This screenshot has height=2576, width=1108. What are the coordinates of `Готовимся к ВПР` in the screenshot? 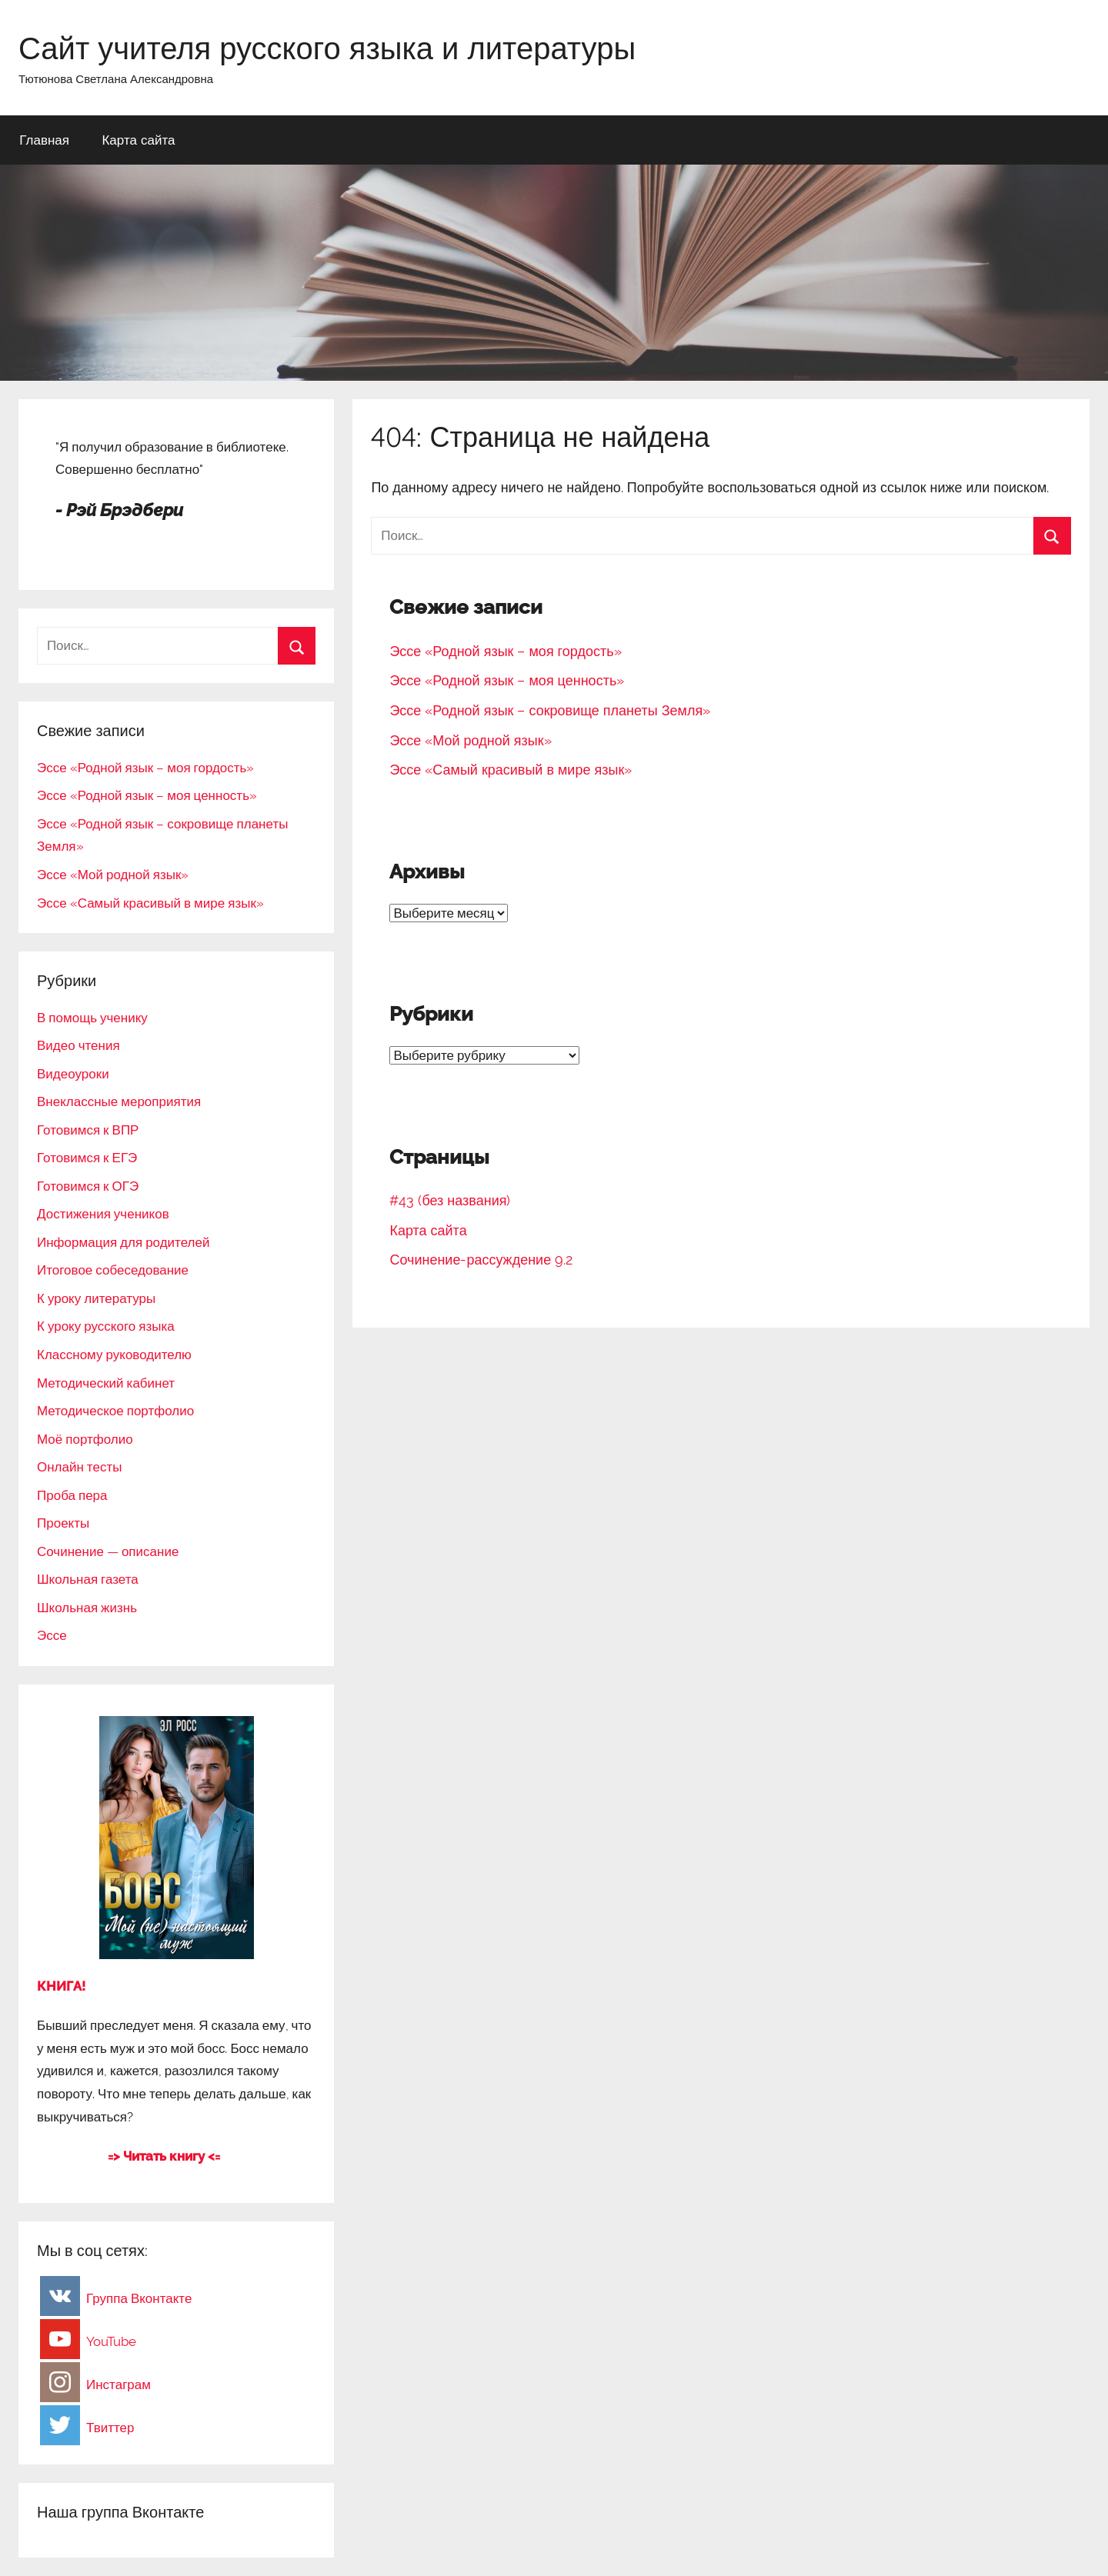 It's located at (87, 1130).